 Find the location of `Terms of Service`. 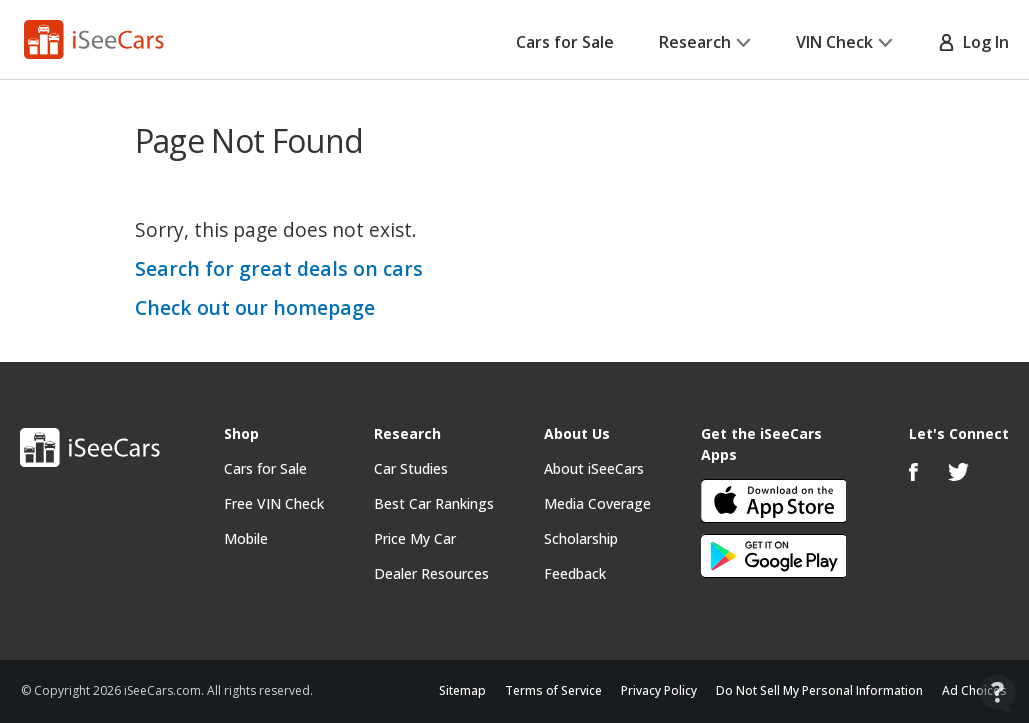

Terms of Service is located at coordinates (553, 690).